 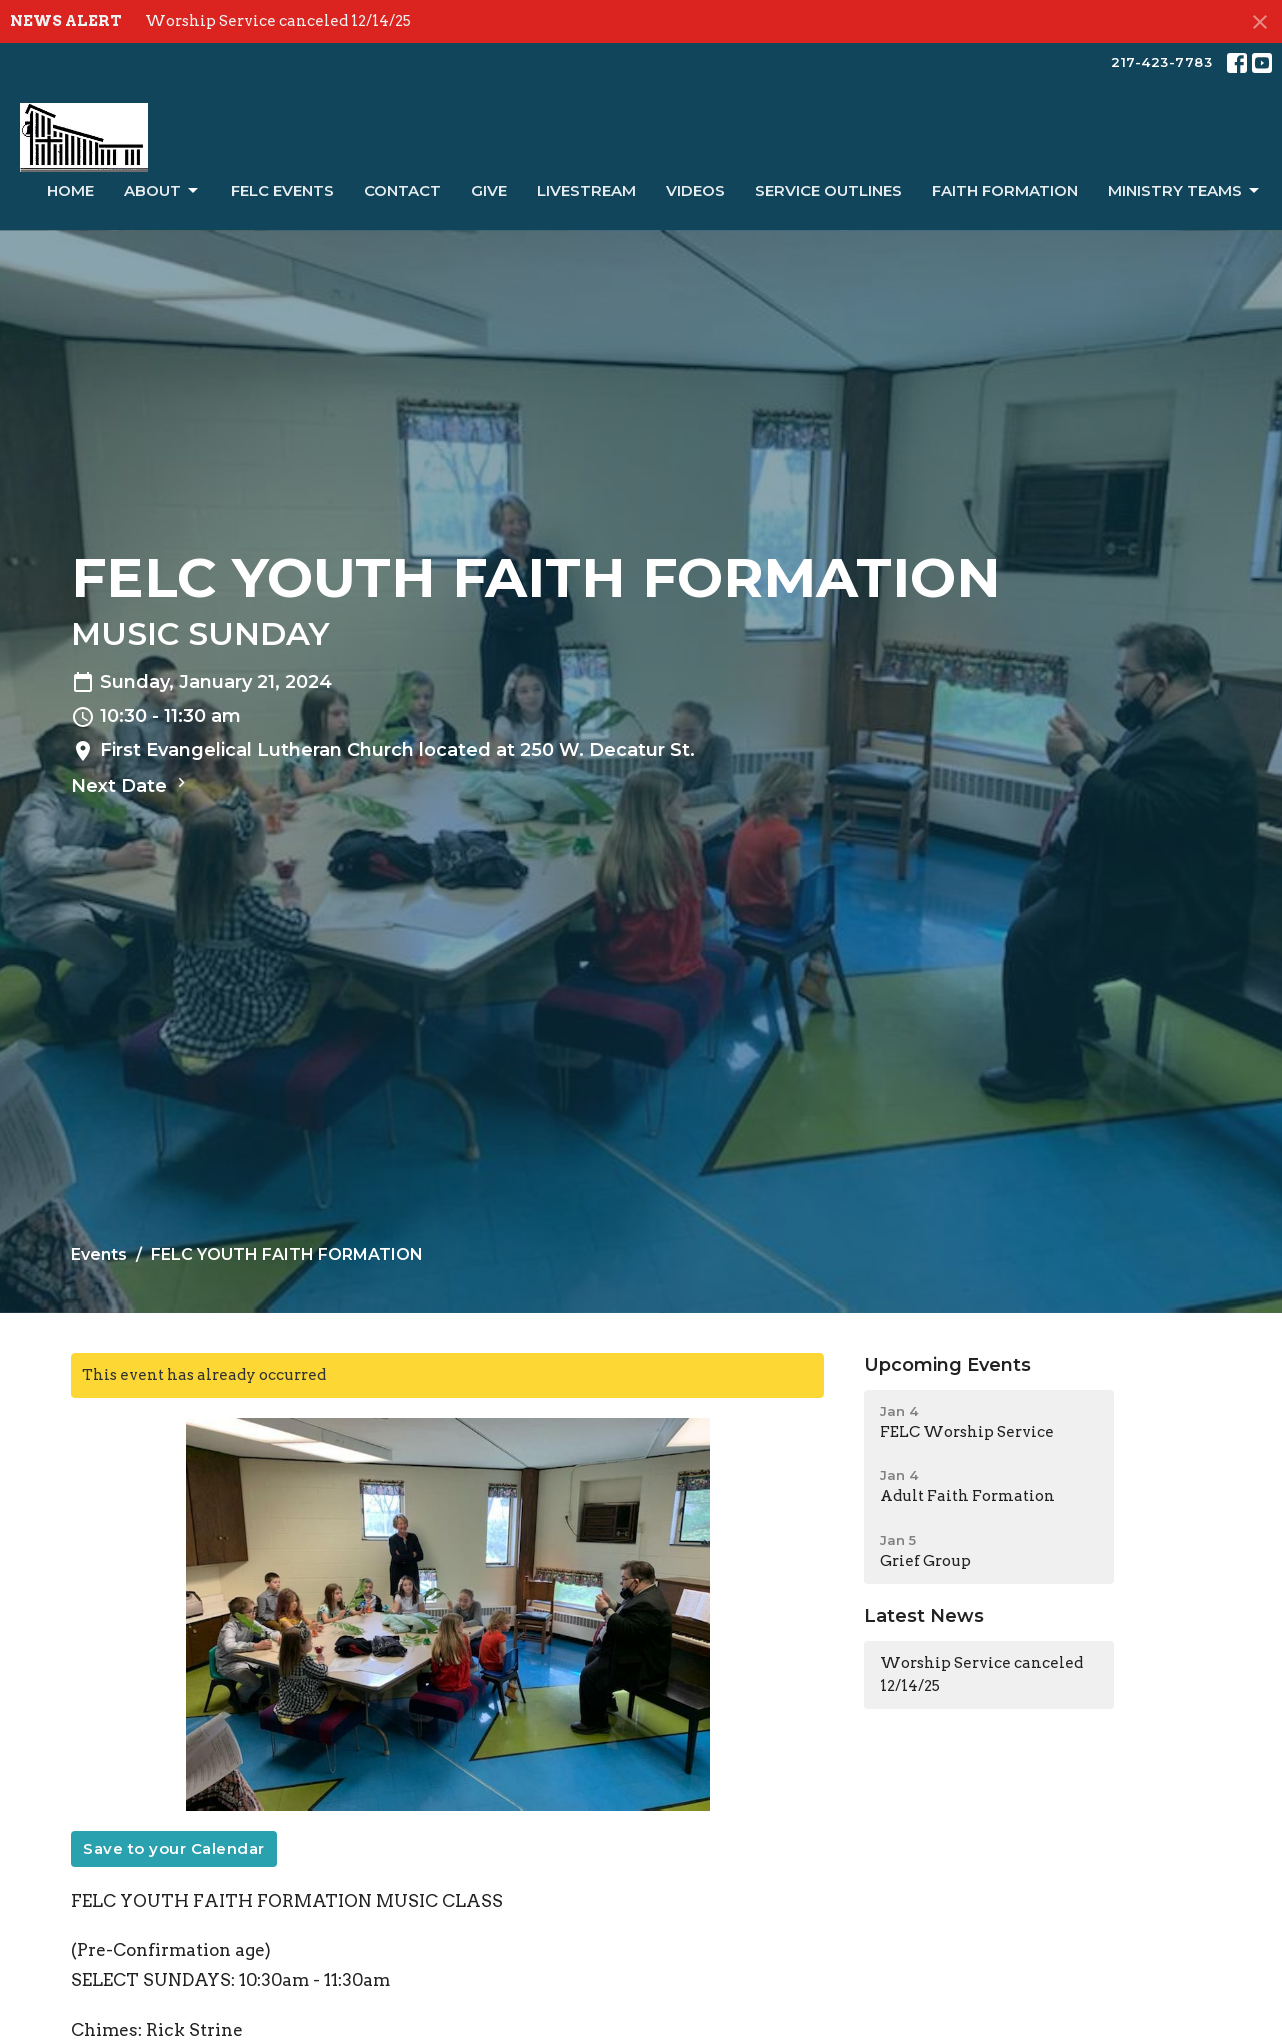 What do you see at coordinates (282, 190) in the screenshot?
I see `FELC Events` at bounding box center [282, 190].